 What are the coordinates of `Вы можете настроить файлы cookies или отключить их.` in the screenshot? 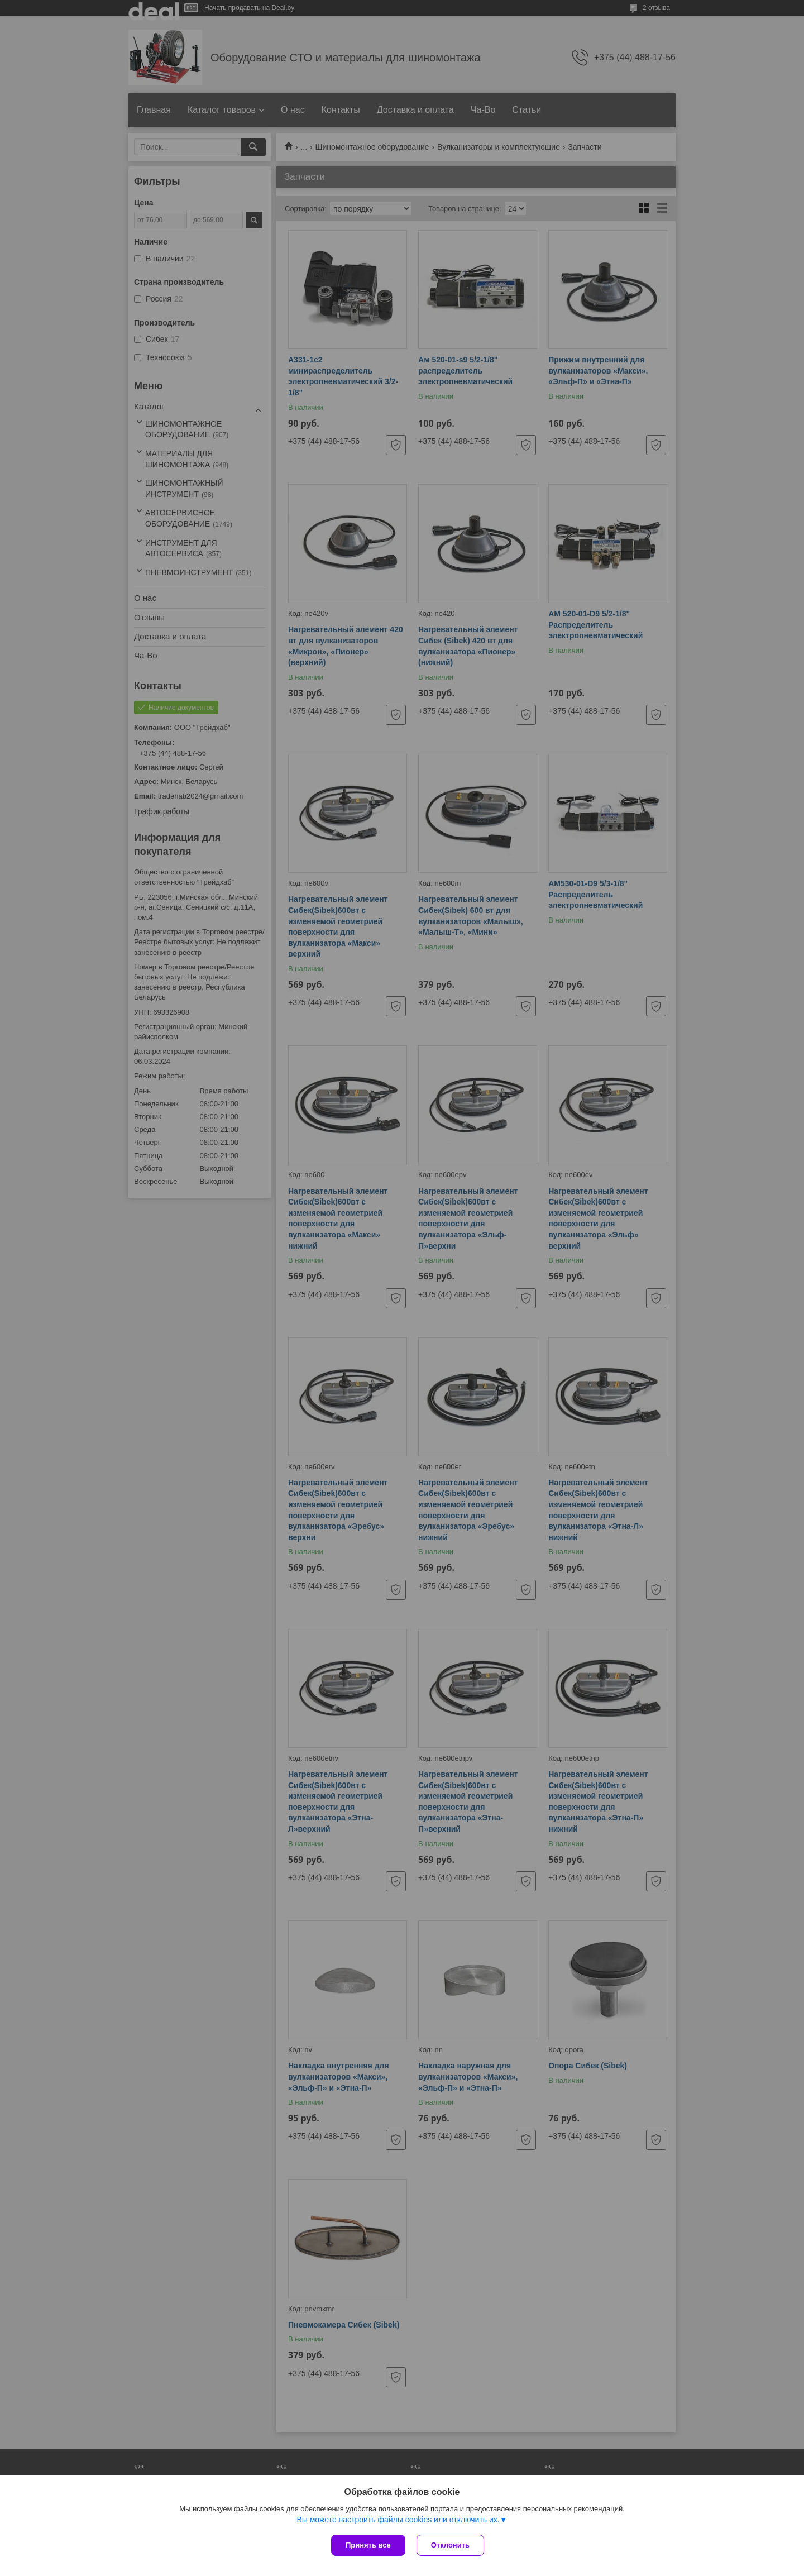 It's located at (397, 2519).